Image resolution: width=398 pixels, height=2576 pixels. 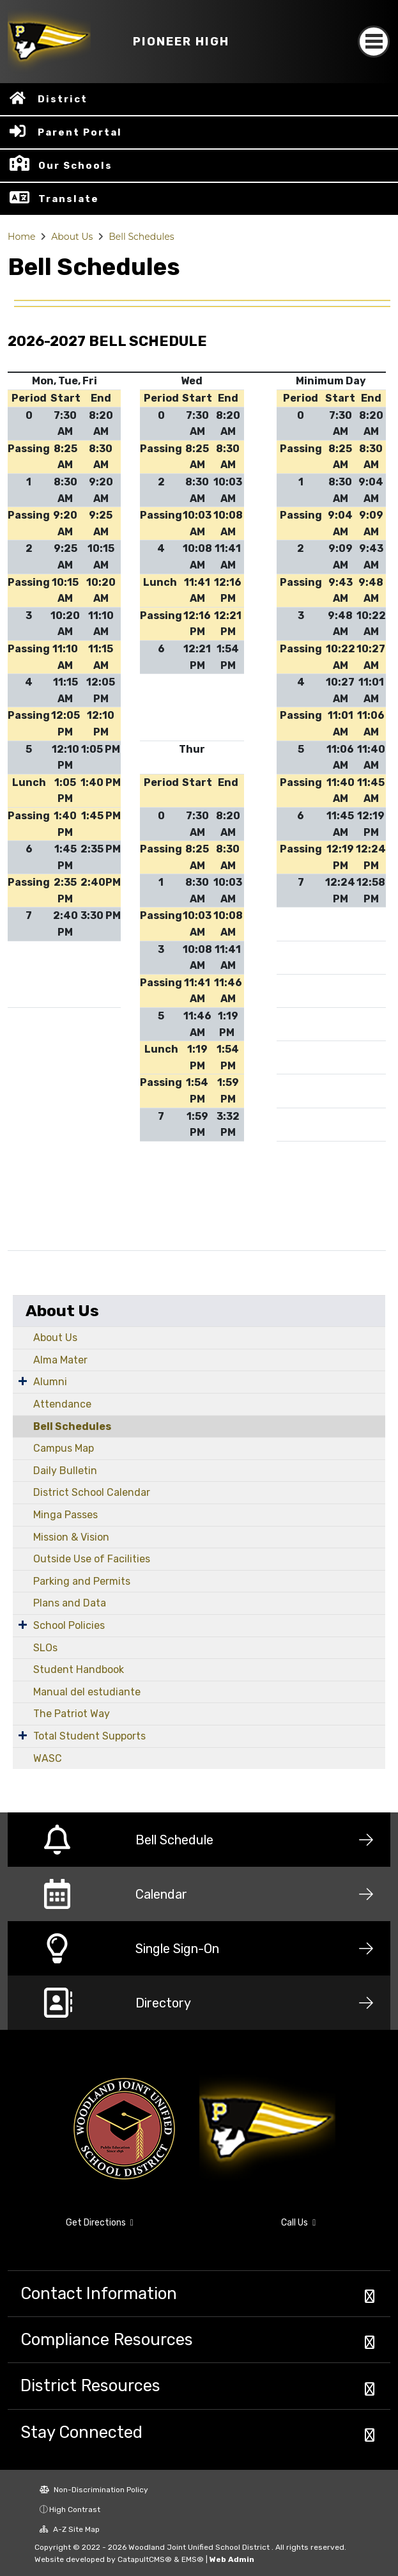 What do you see at coordinates (65, 1471) in the screenshot?
I see `Daily Bulletin` at bounding box center [65, 1471].